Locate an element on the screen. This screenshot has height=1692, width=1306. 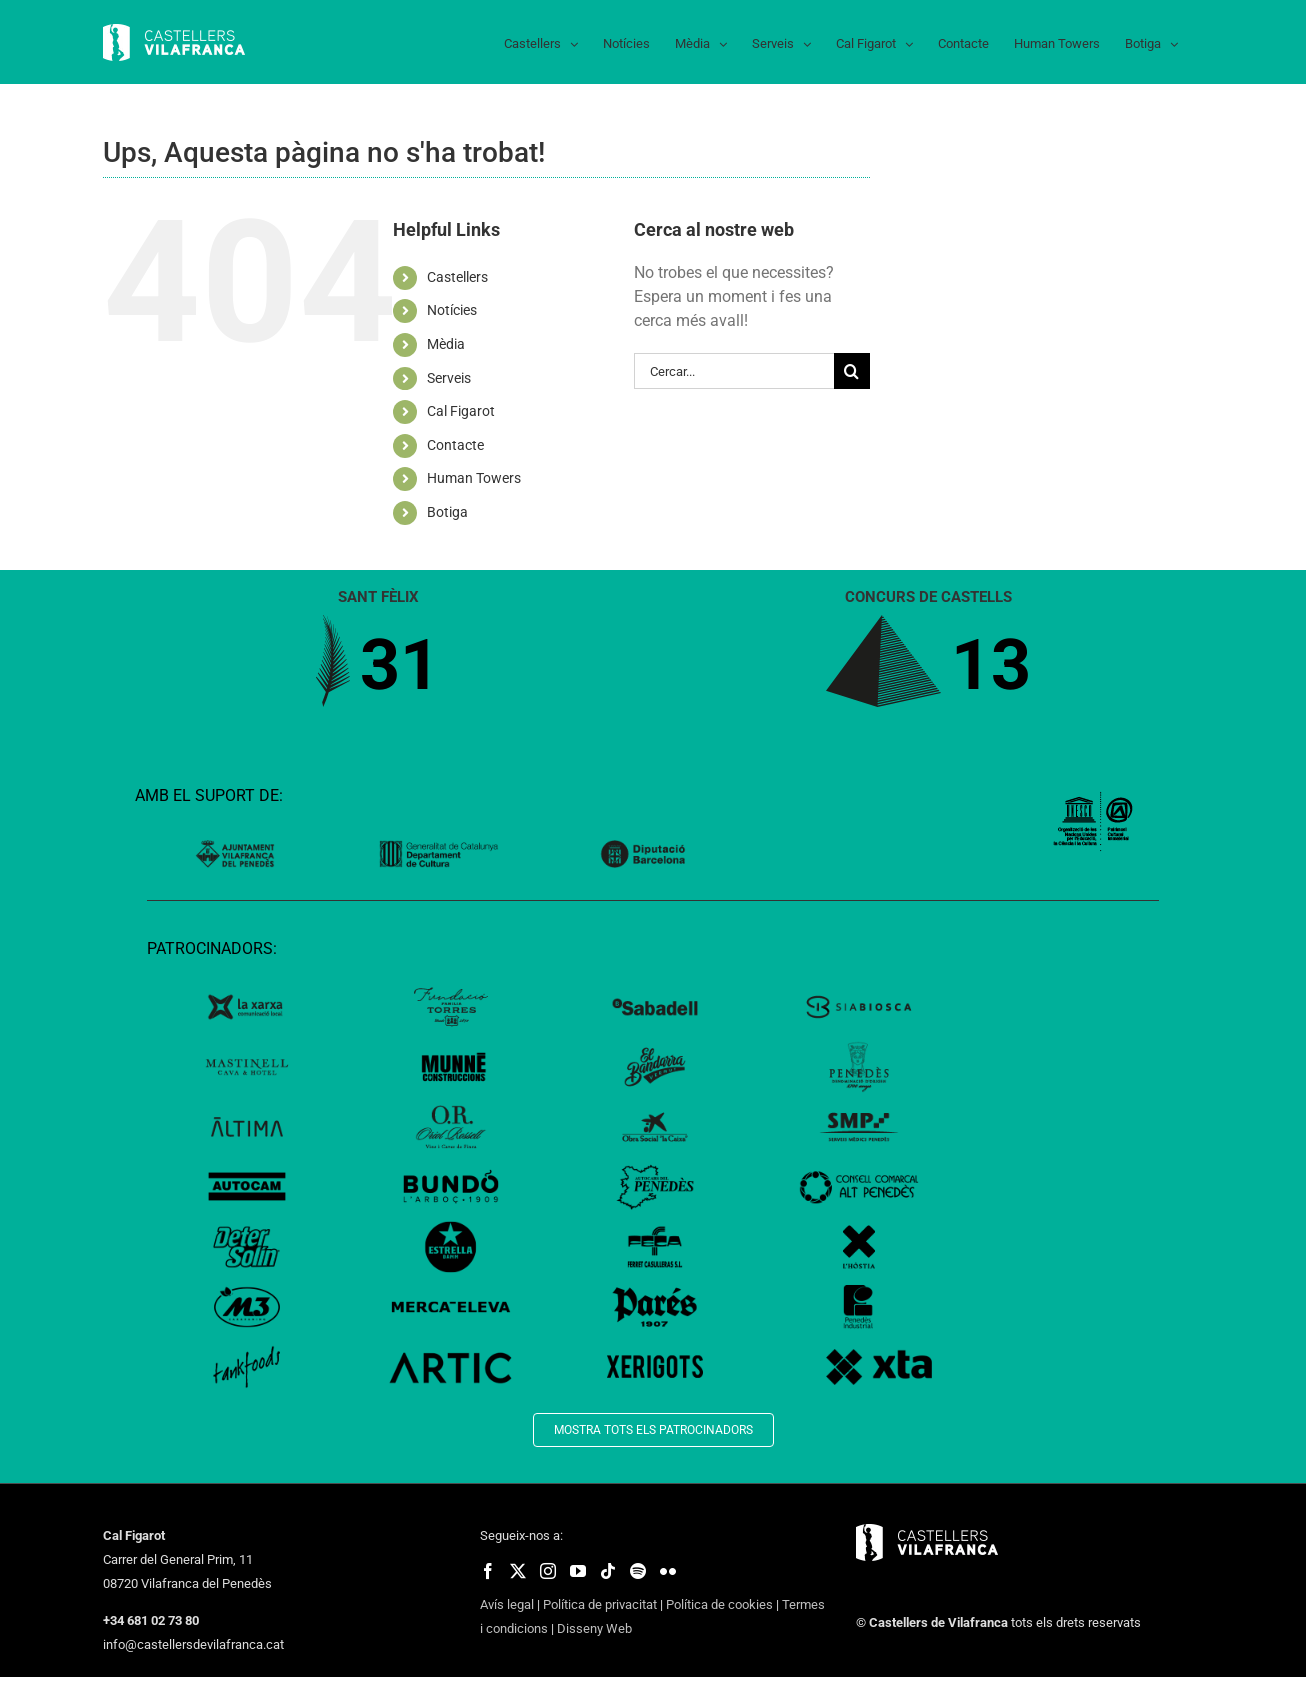
Política de cookies is located at coordinates (719, 1604).